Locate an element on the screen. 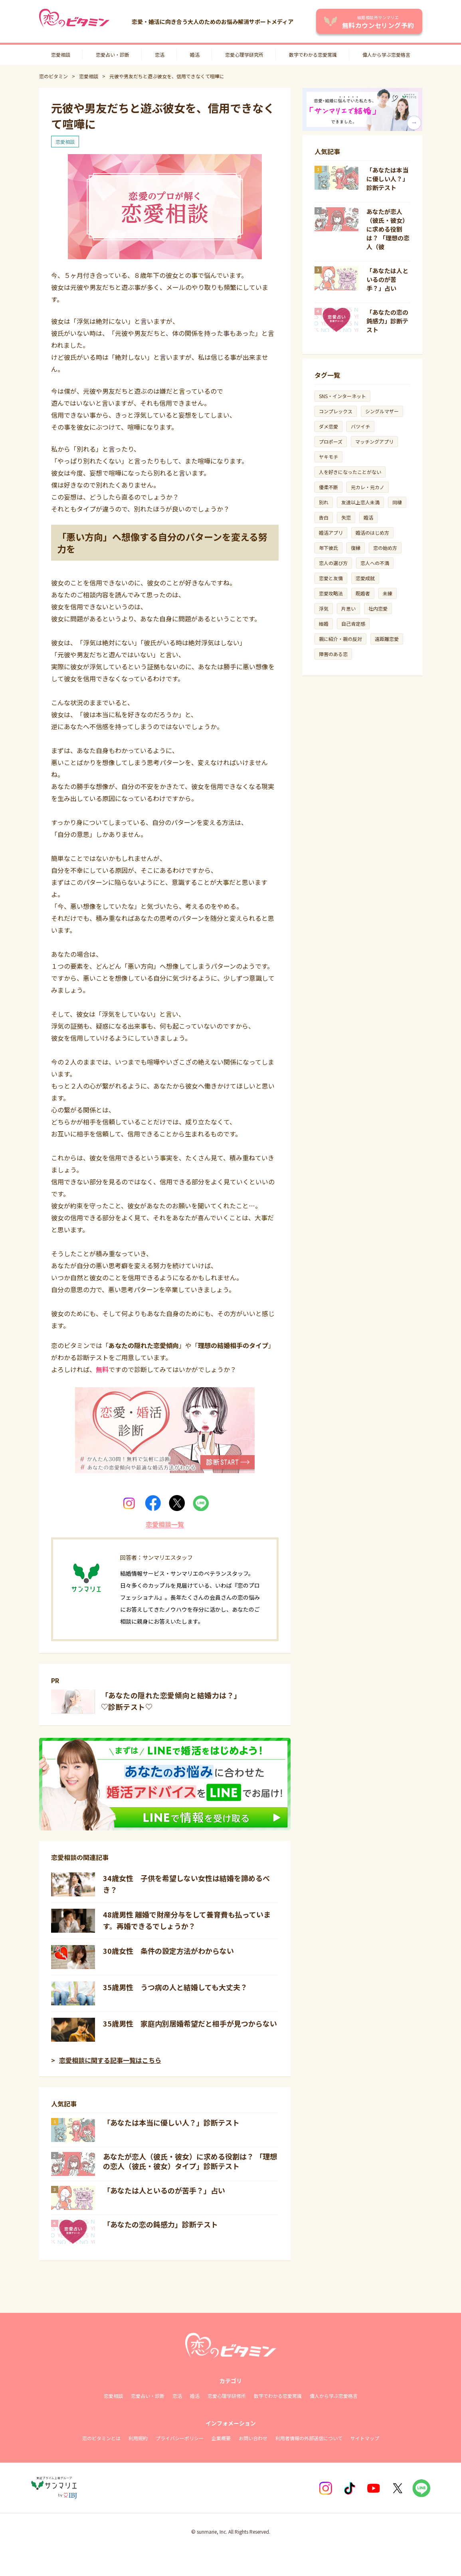 Image resolution: width=461 pixels, height=2576 pixels. バツイチ is located at coordinates (360, 426).